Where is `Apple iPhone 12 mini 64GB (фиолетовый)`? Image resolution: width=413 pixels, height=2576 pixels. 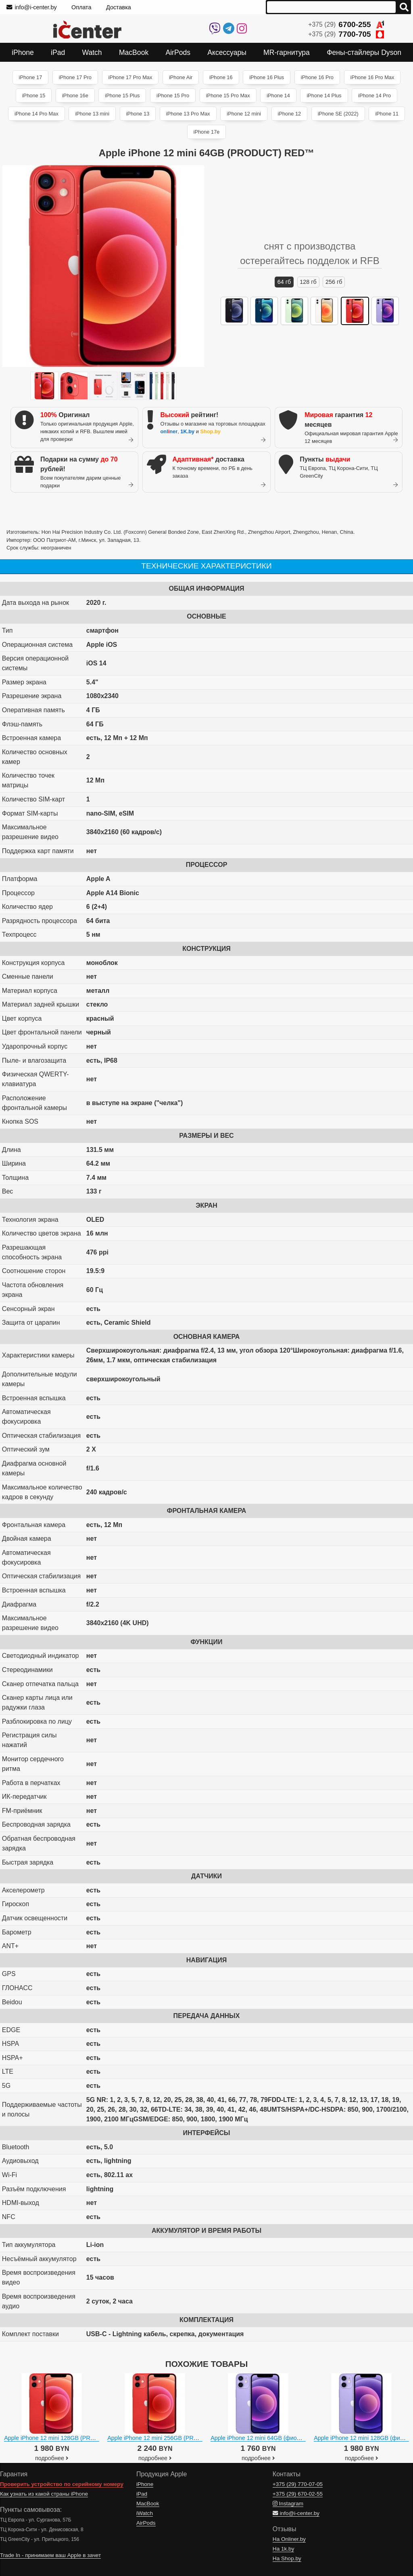
Apple iPhone 12 mini 64GB (фиолетовый) is located at coordinates (266, 2438).